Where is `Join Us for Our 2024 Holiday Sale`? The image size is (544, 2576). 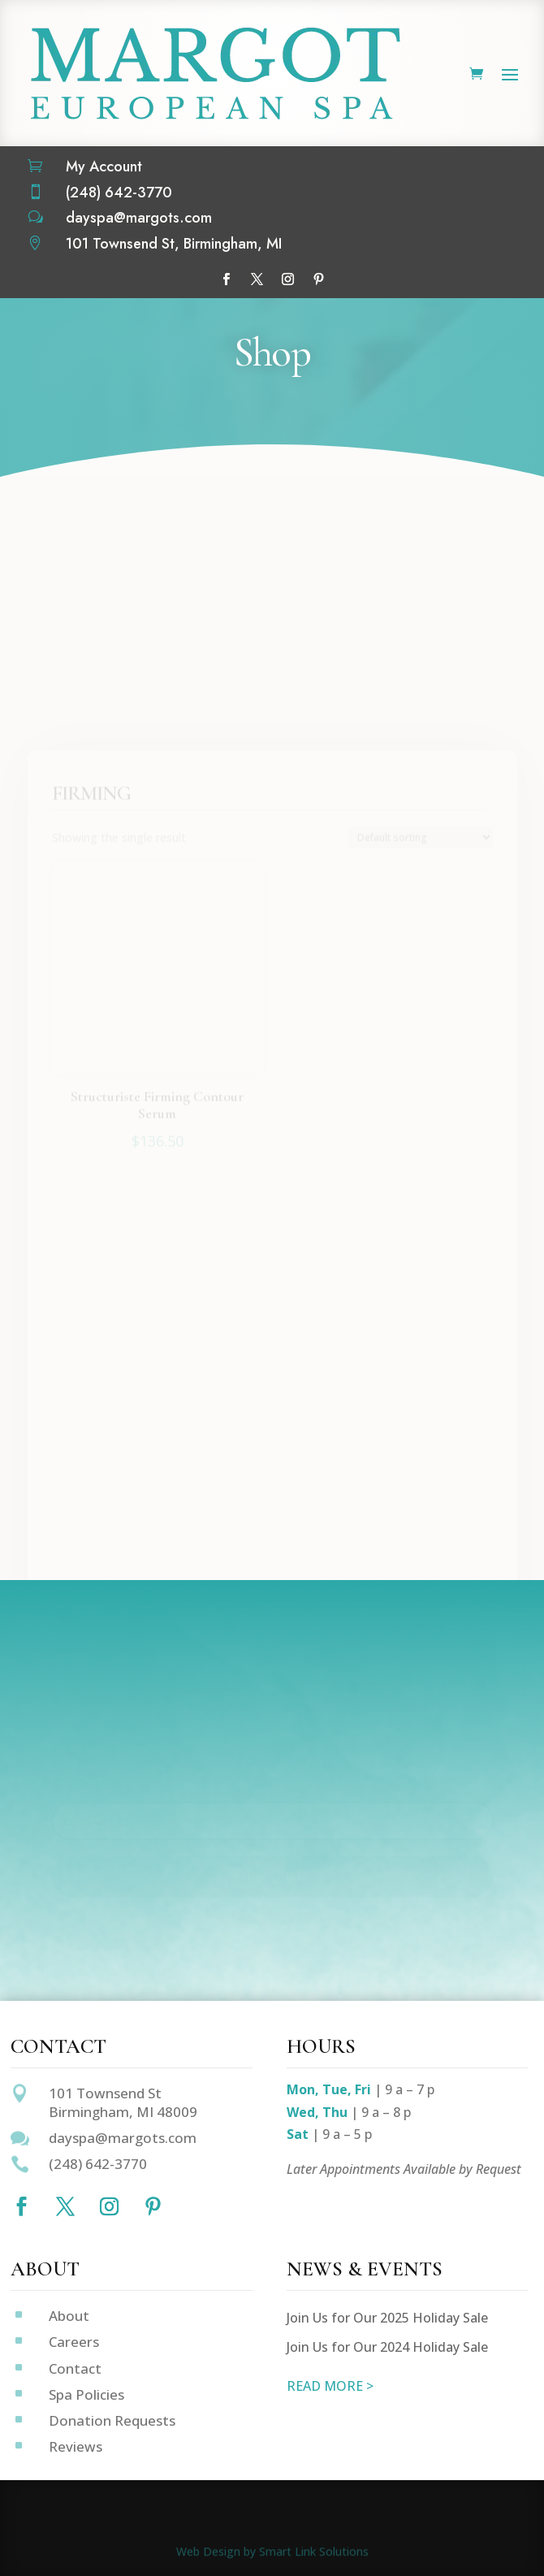
Join Us for Our 2024 Holiday Sale is located at coordinates (387, 2347).